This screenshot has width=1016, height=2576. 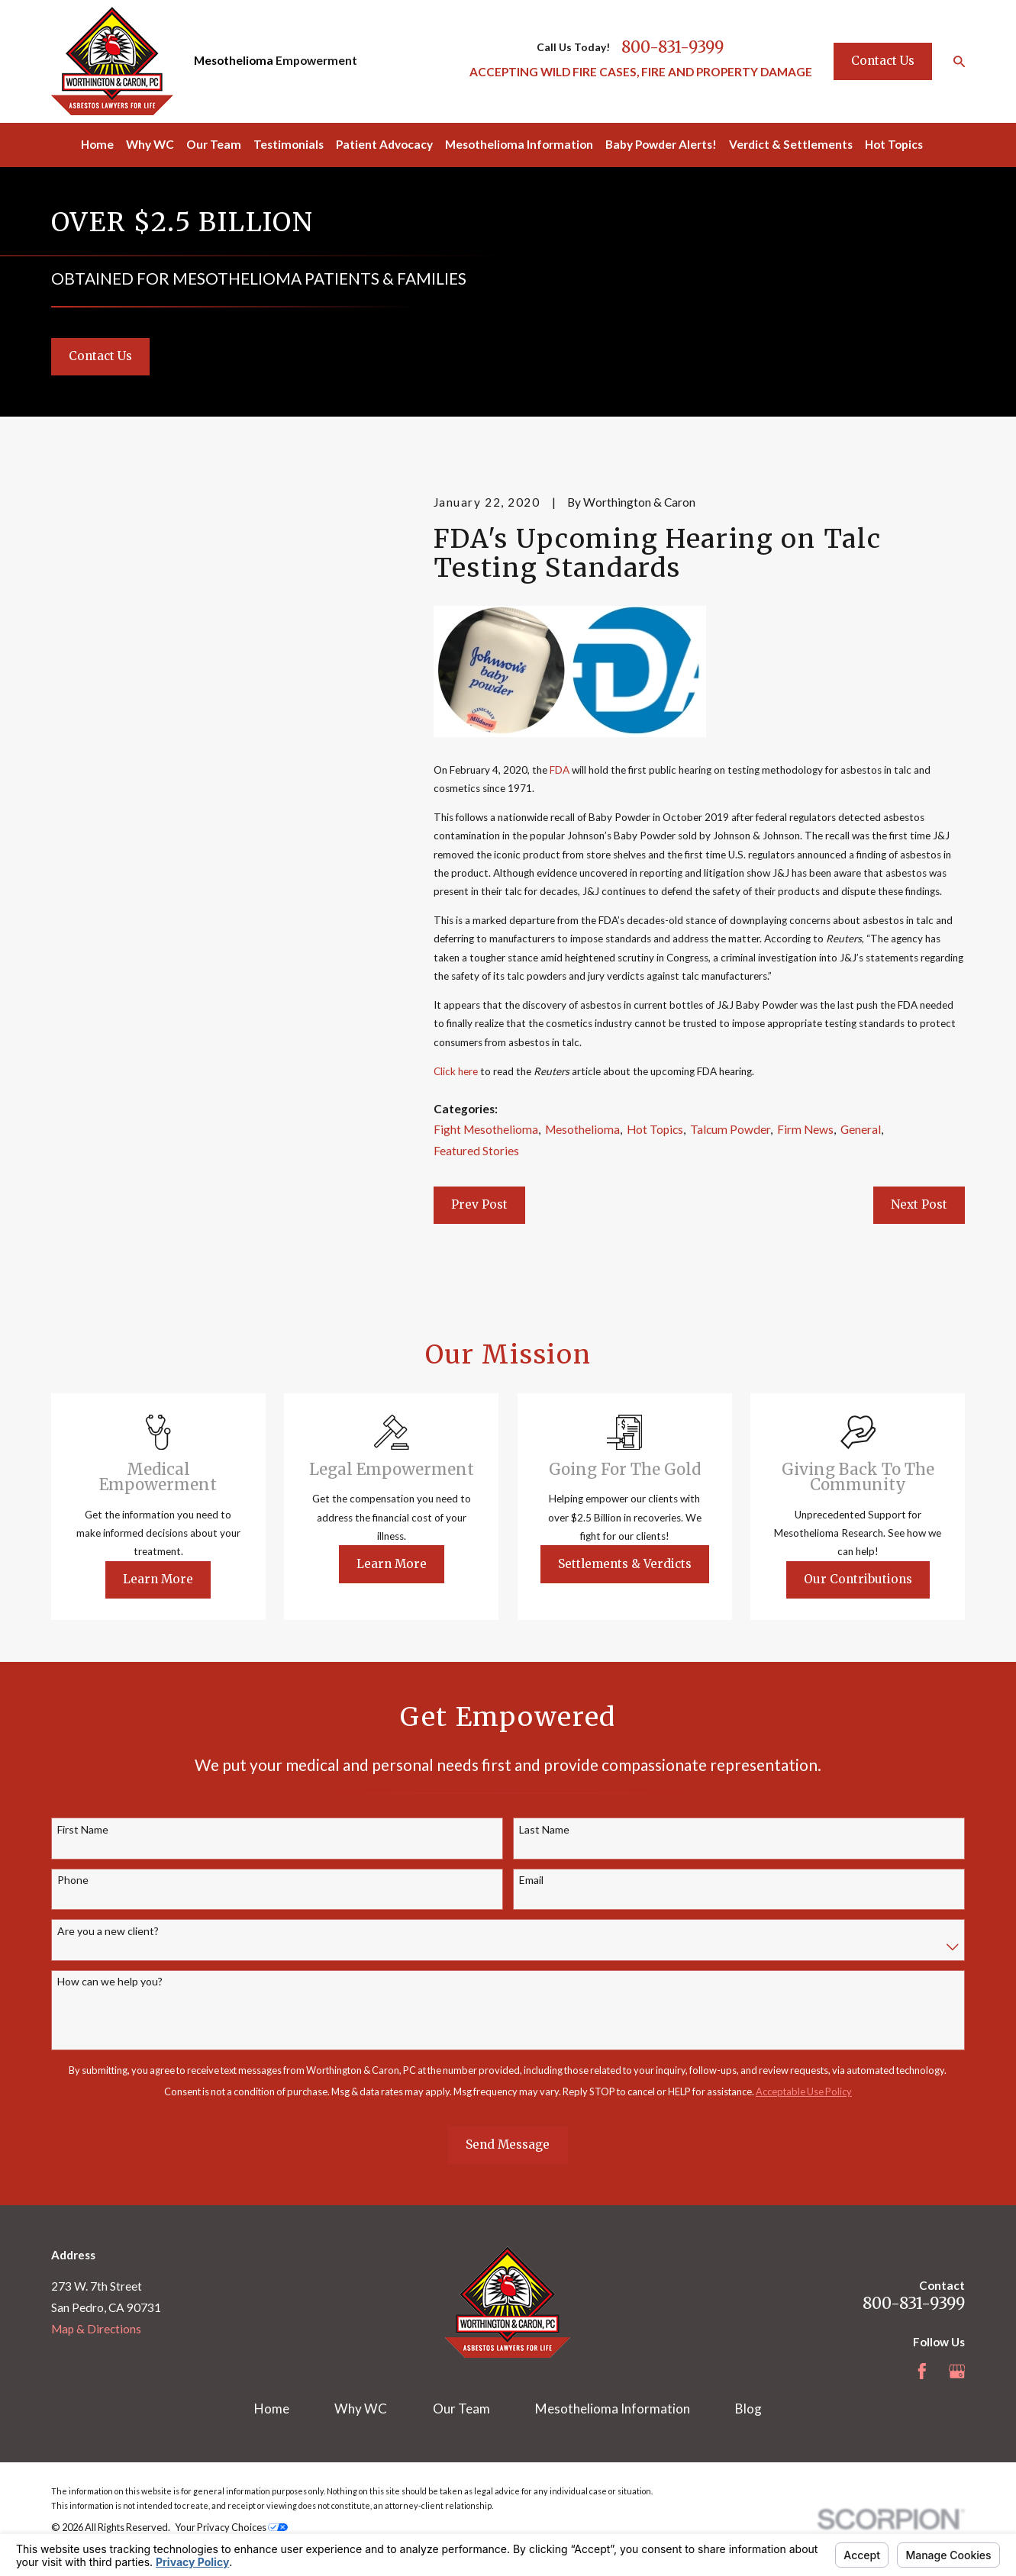 I want to click on Fight Mesothelioma, so click(x=486, y=1129).